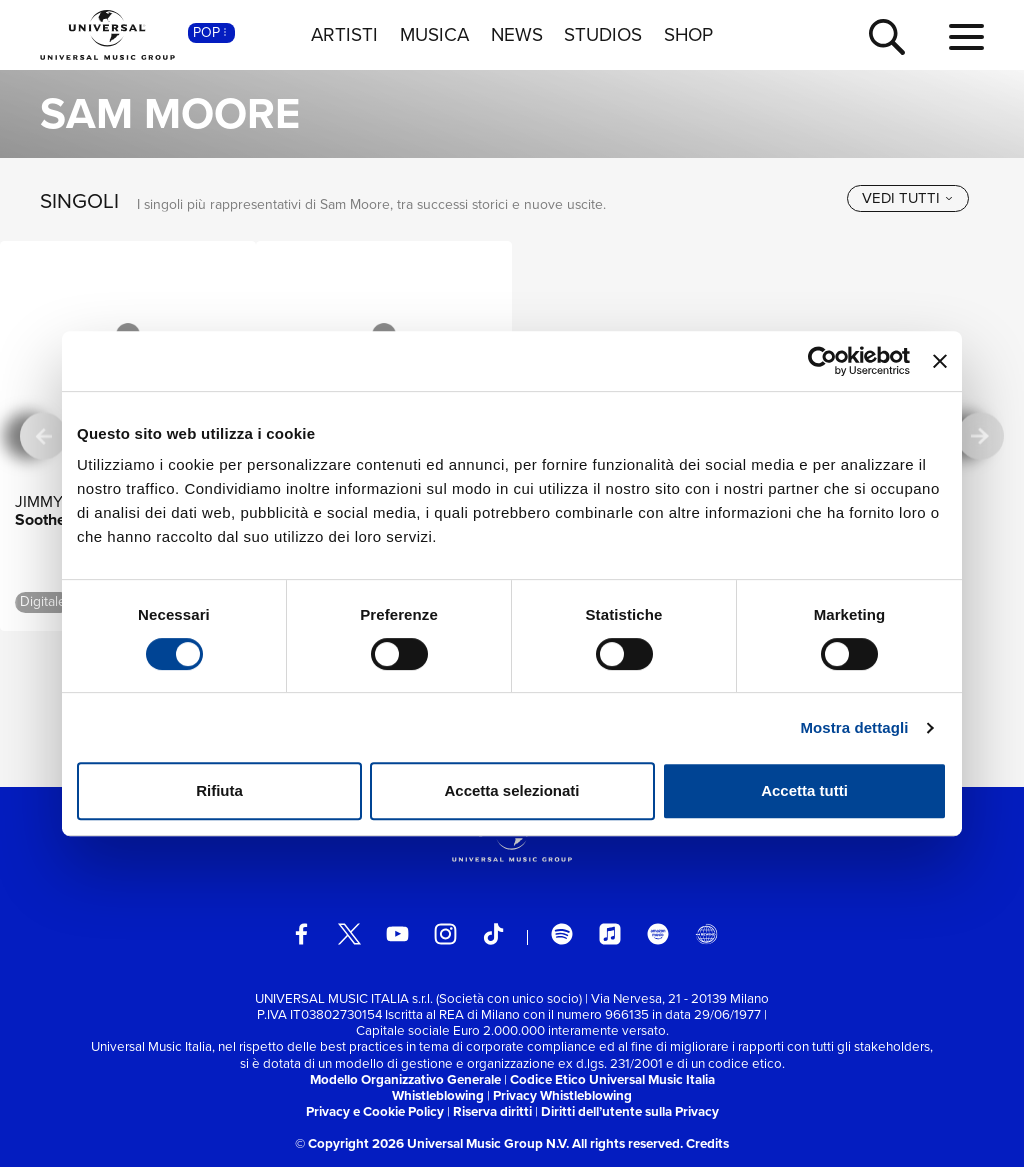  Describe the element at coordinates (707, 1143) in the screenshot. I see `Credits` at that location.